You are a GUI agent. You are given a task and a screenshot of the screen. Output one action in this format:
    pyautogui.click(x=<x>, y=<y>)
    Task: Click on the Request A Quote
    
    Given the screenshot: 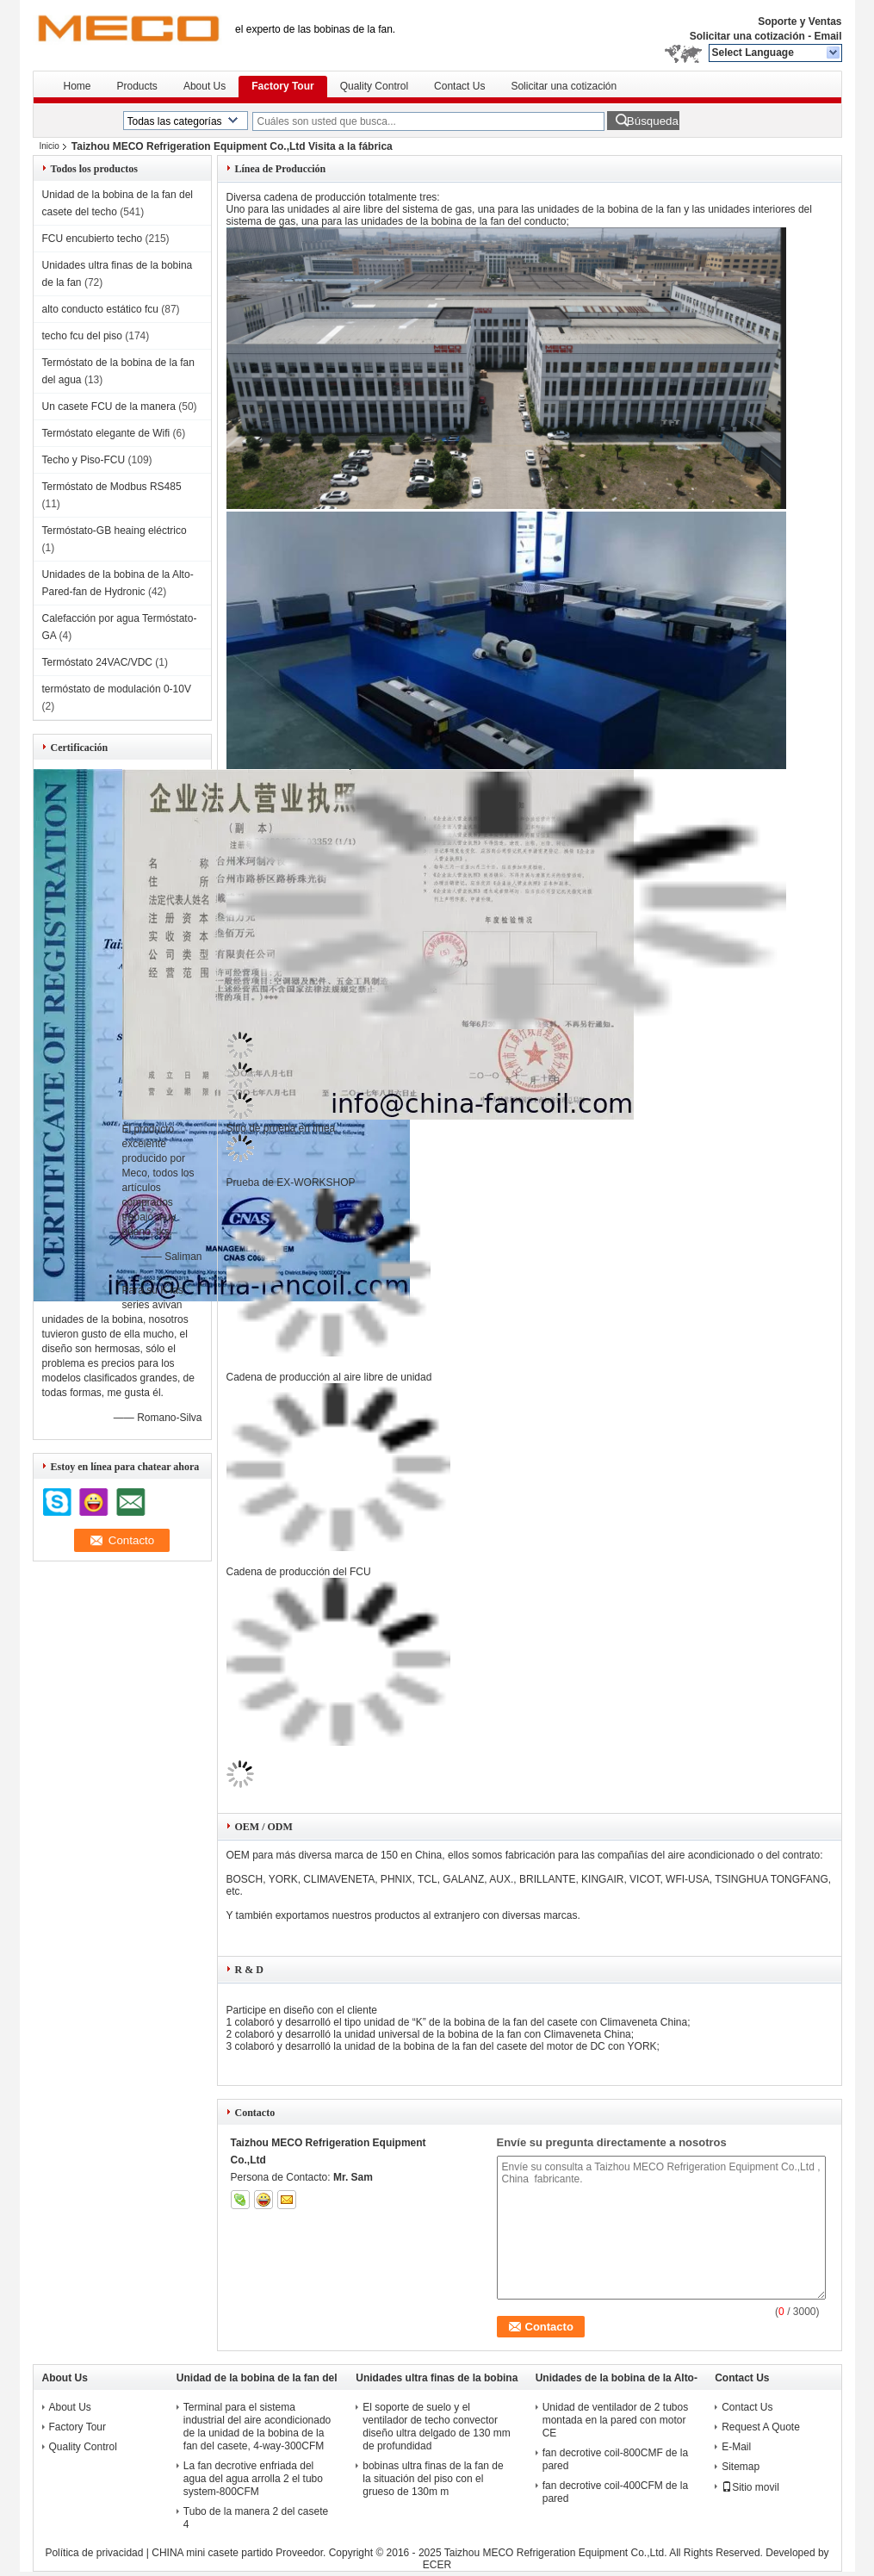 What is the action you would take?
    pyautogui.click(x=761, y=2427)
    